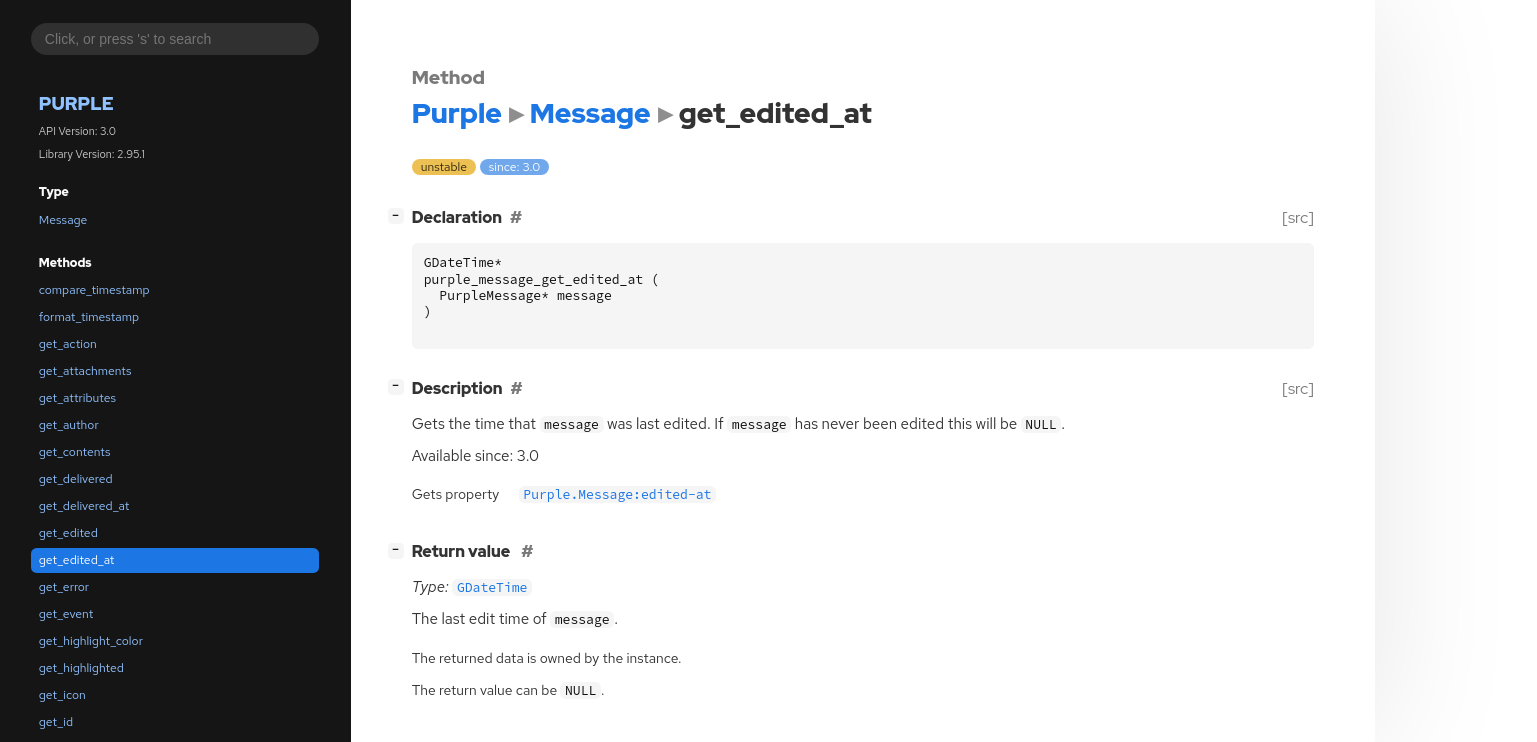 Image resolution: width=1537 pixels, height=742 pixels. Describe the element at coordinates (1297, 217) in the screenshot. I see `[src]` at that location.